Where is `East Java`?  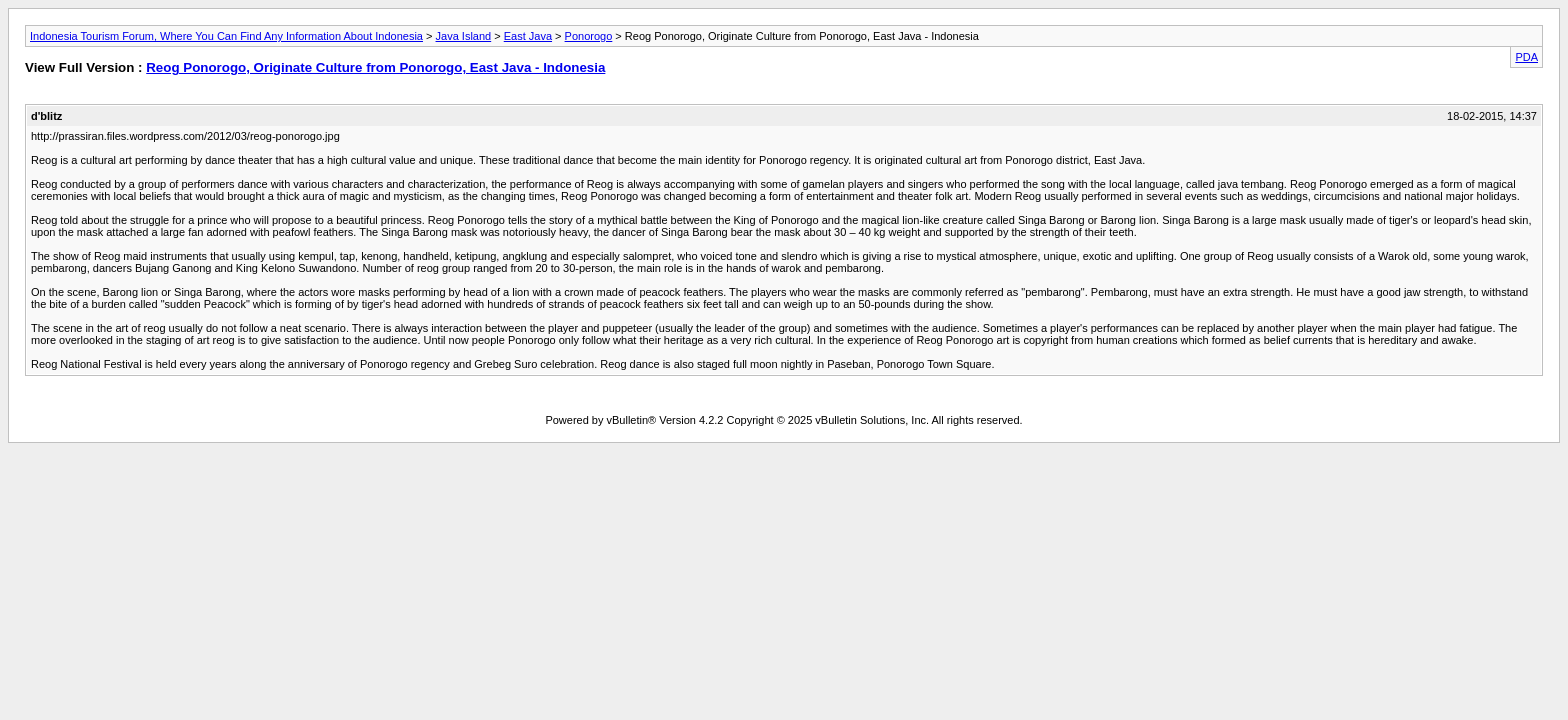 East Java is located at coordinates (528, 36).